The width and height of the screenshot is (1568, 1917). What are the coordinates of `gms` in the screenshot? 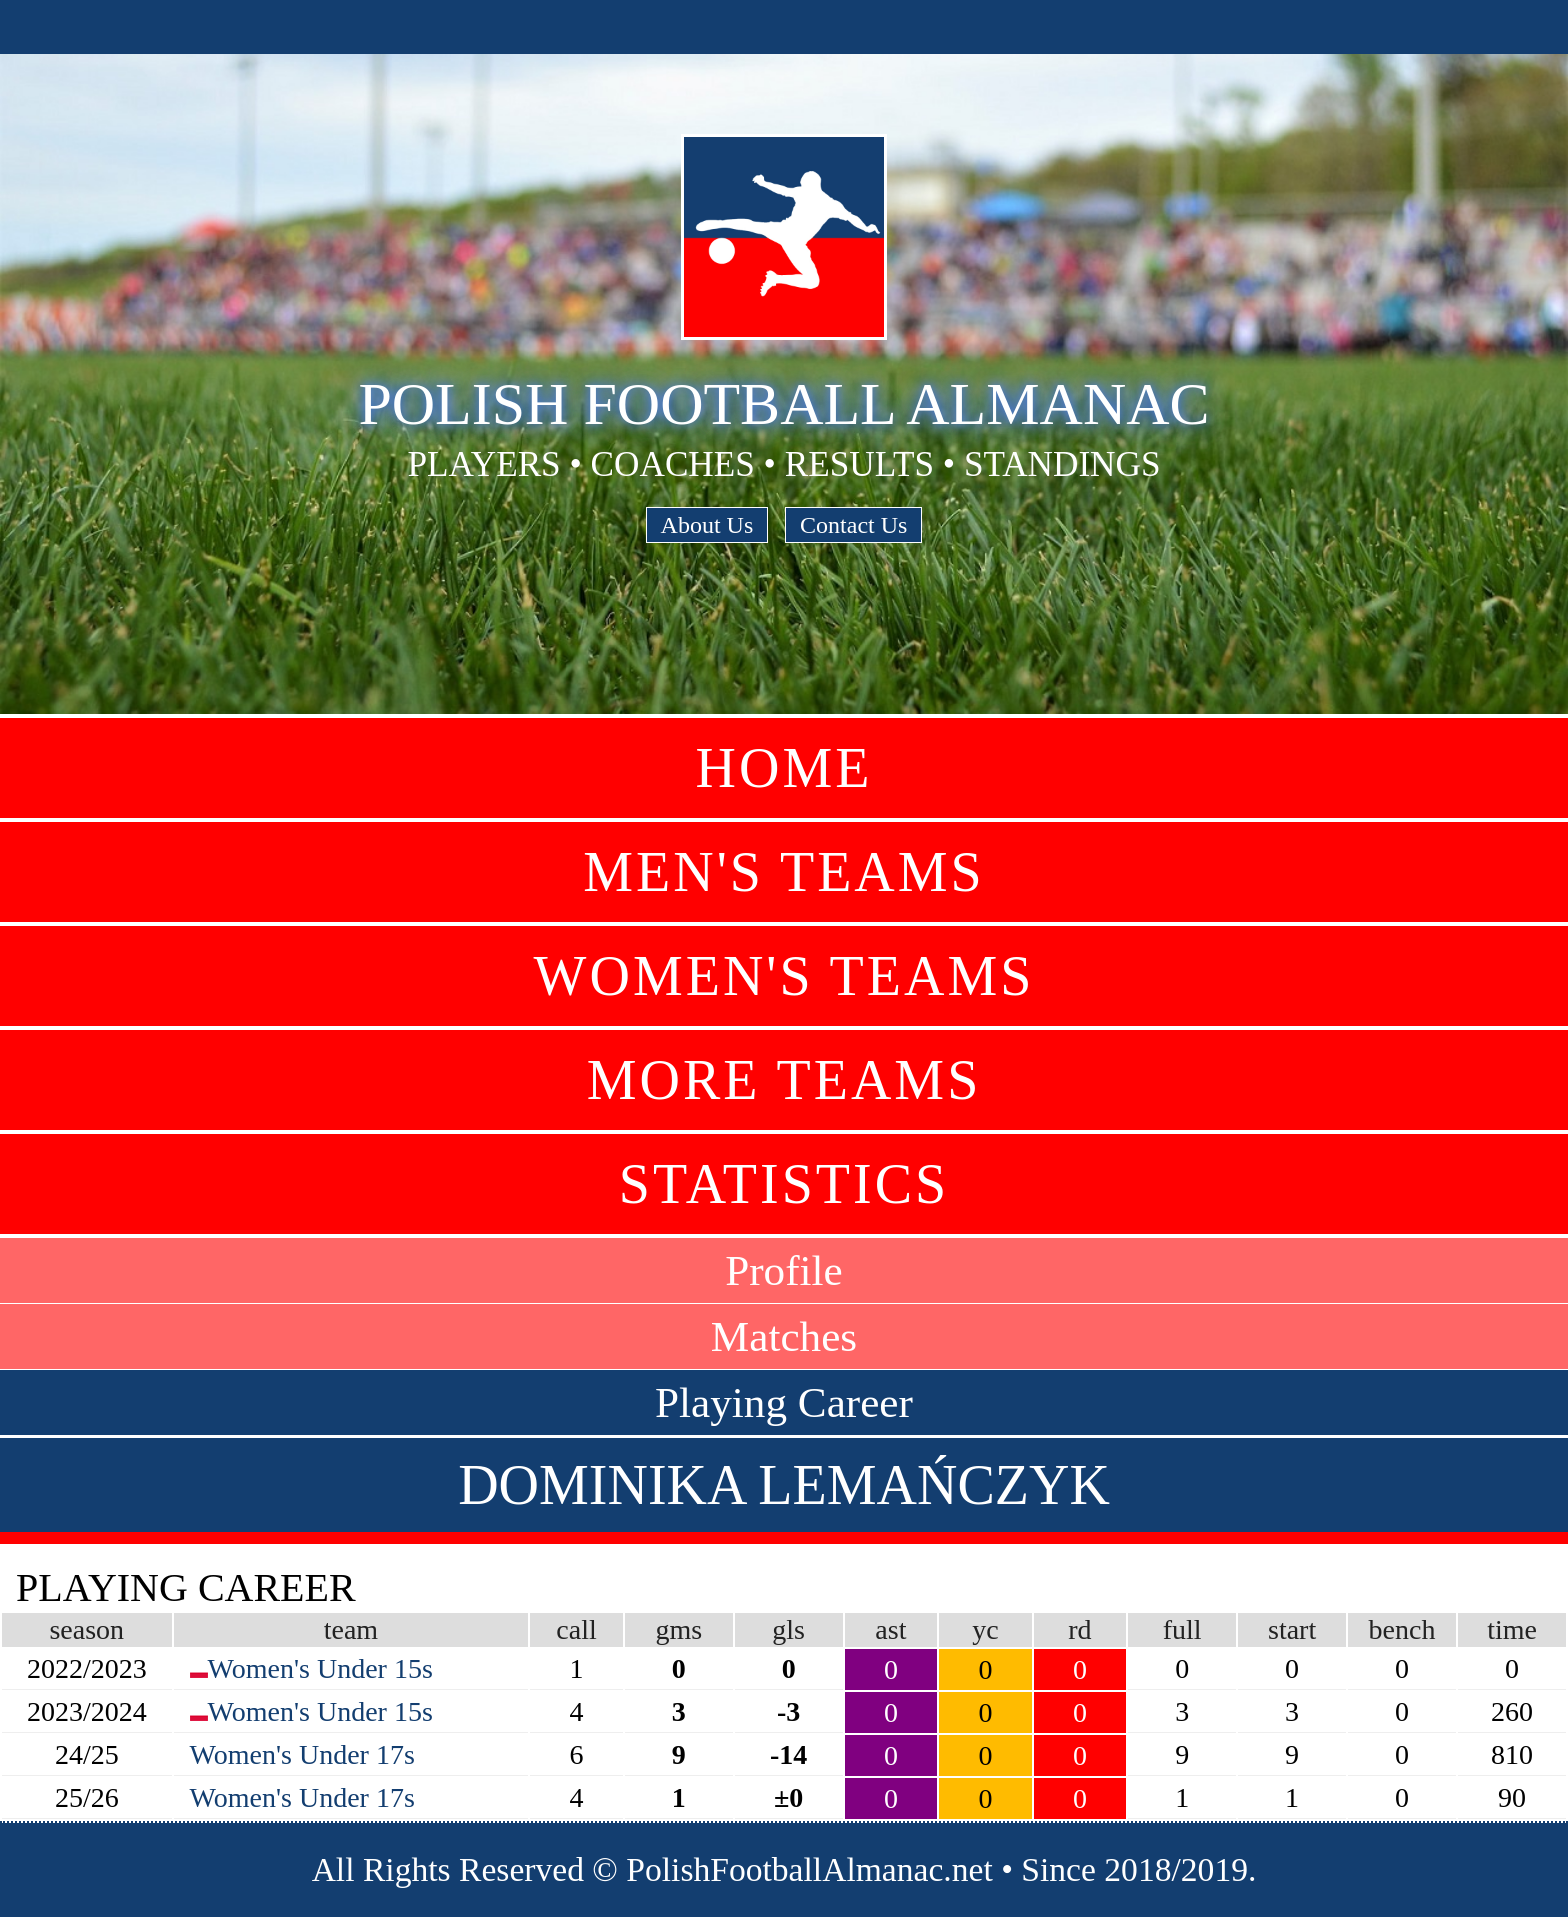 It's located at (678, 1629).